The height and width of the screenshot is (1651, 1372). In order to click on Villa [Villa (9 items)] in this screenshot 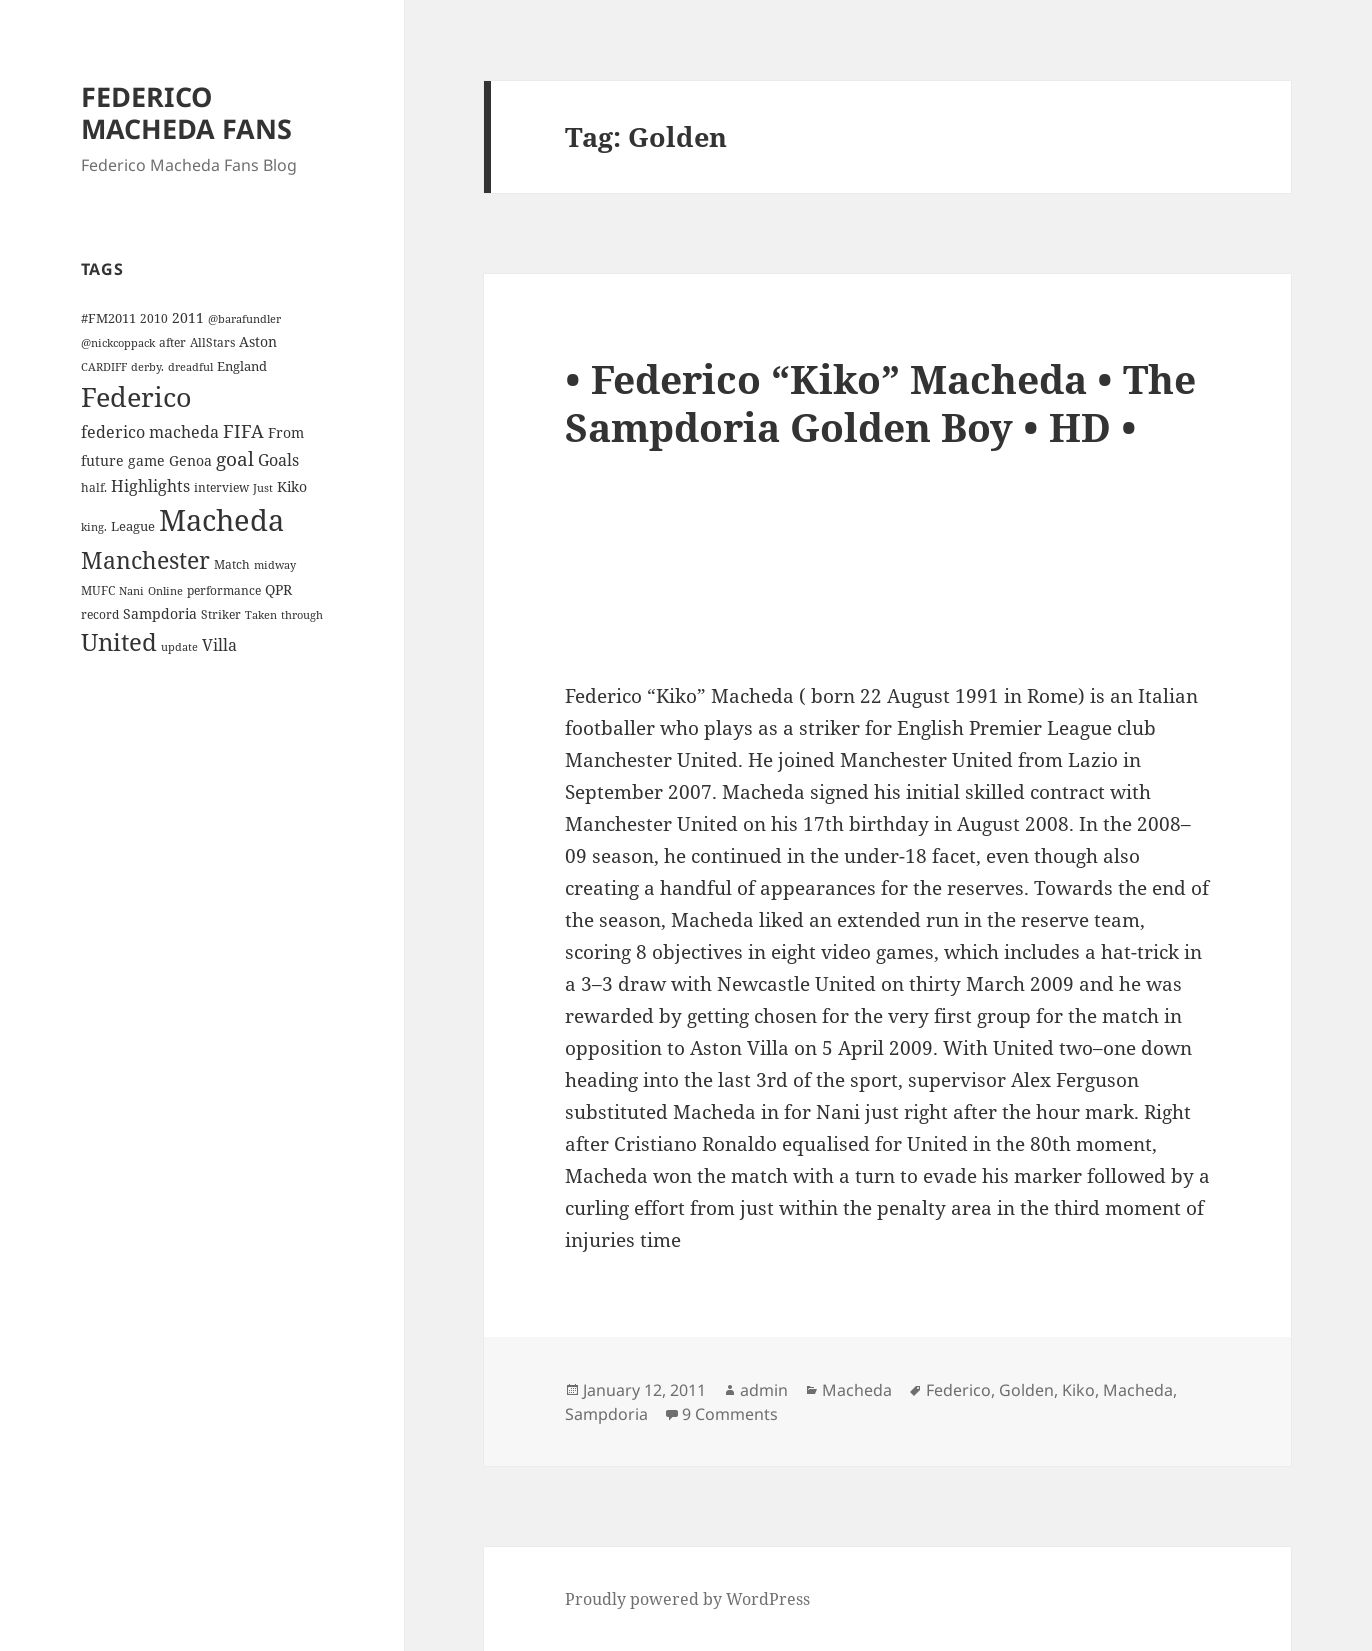, I will do `click(219, 645)`.